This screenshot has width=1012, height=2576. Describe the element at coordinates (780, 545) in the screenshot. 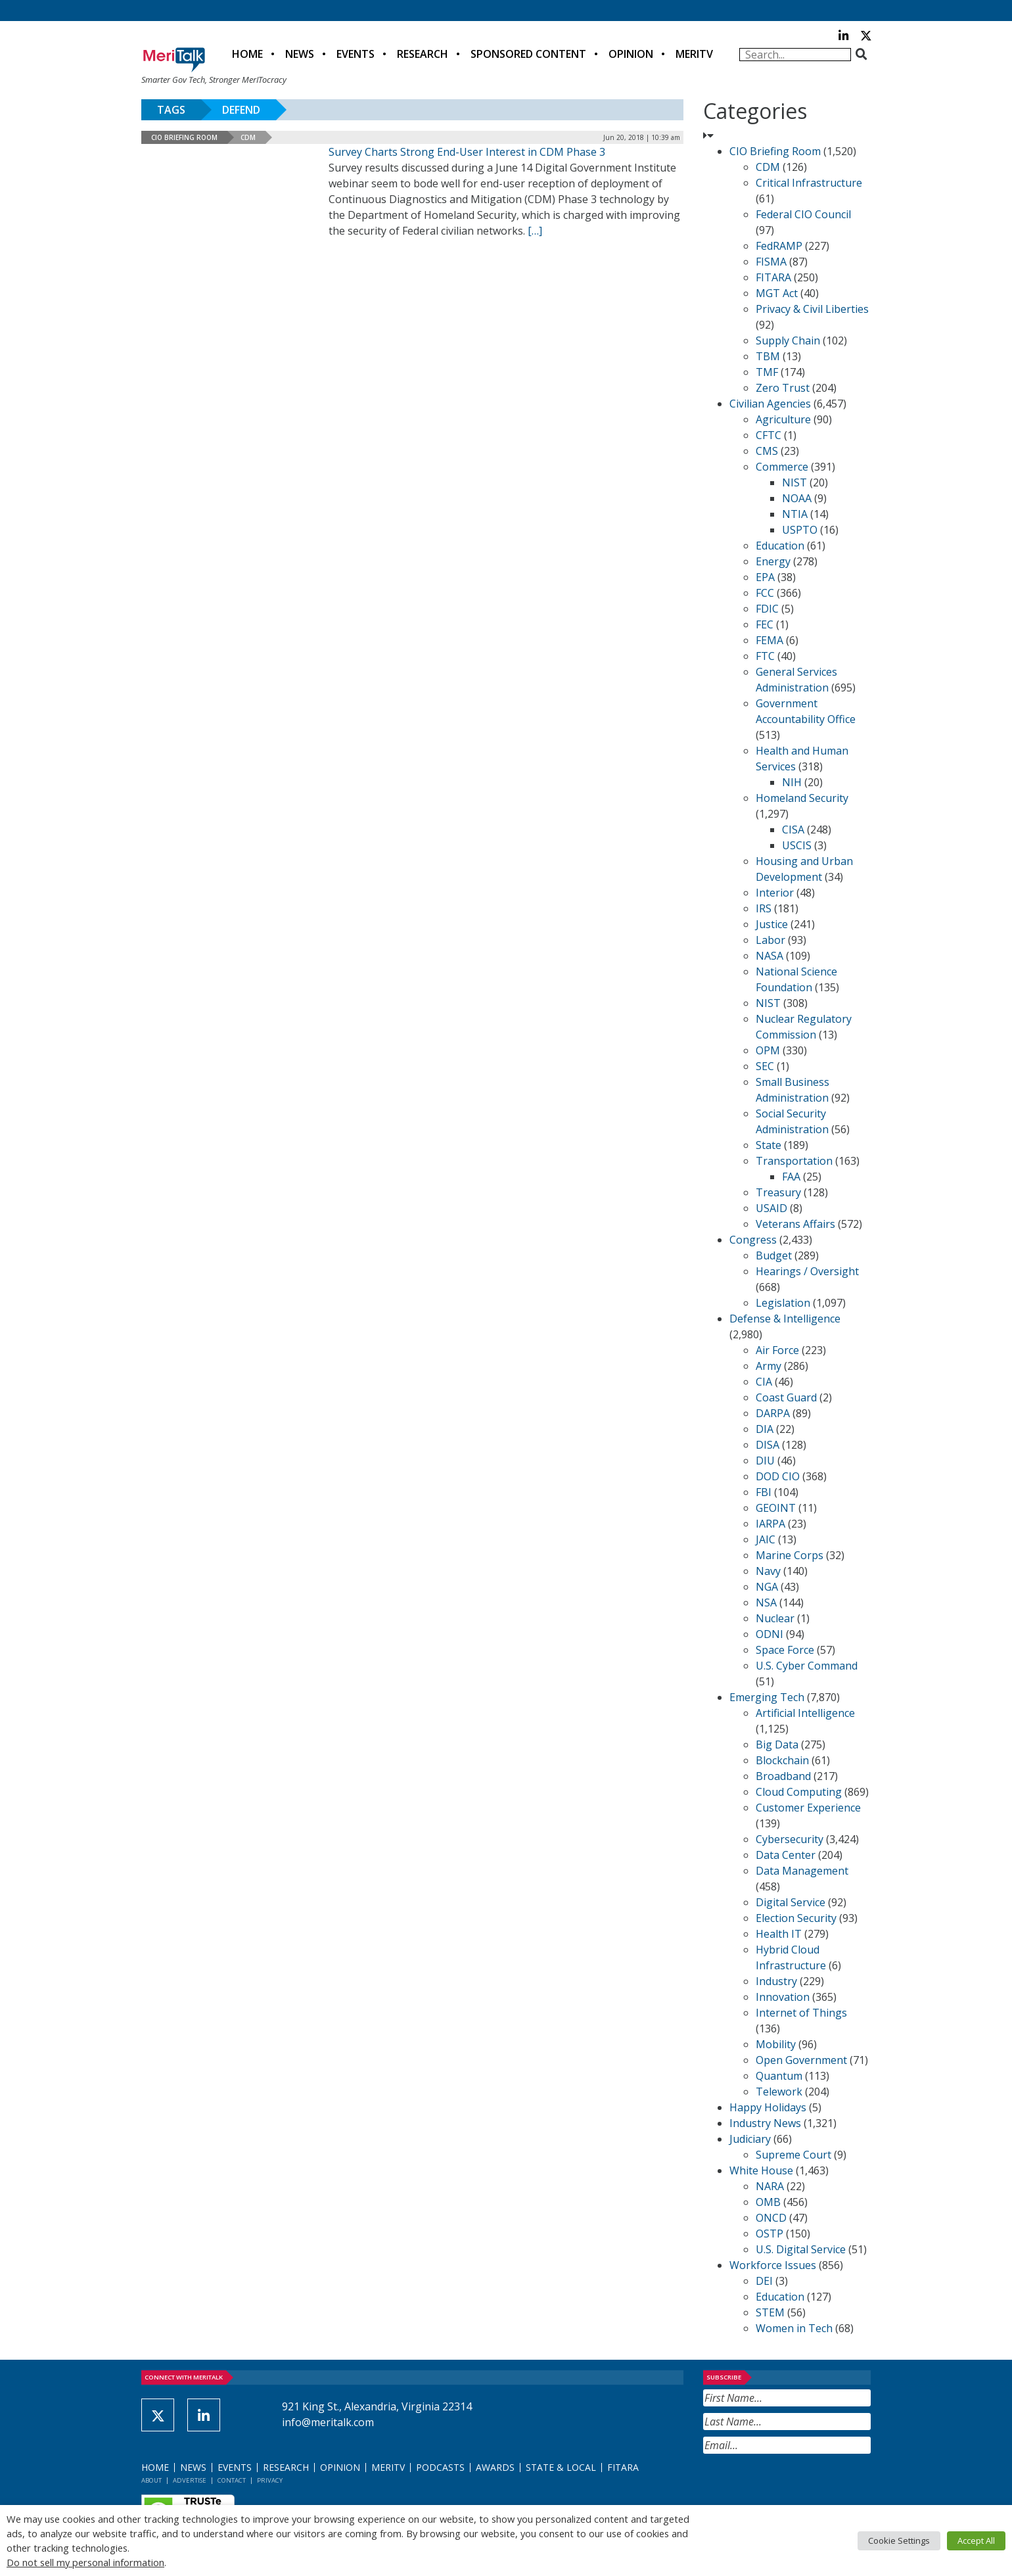

I see `Education` at that location.